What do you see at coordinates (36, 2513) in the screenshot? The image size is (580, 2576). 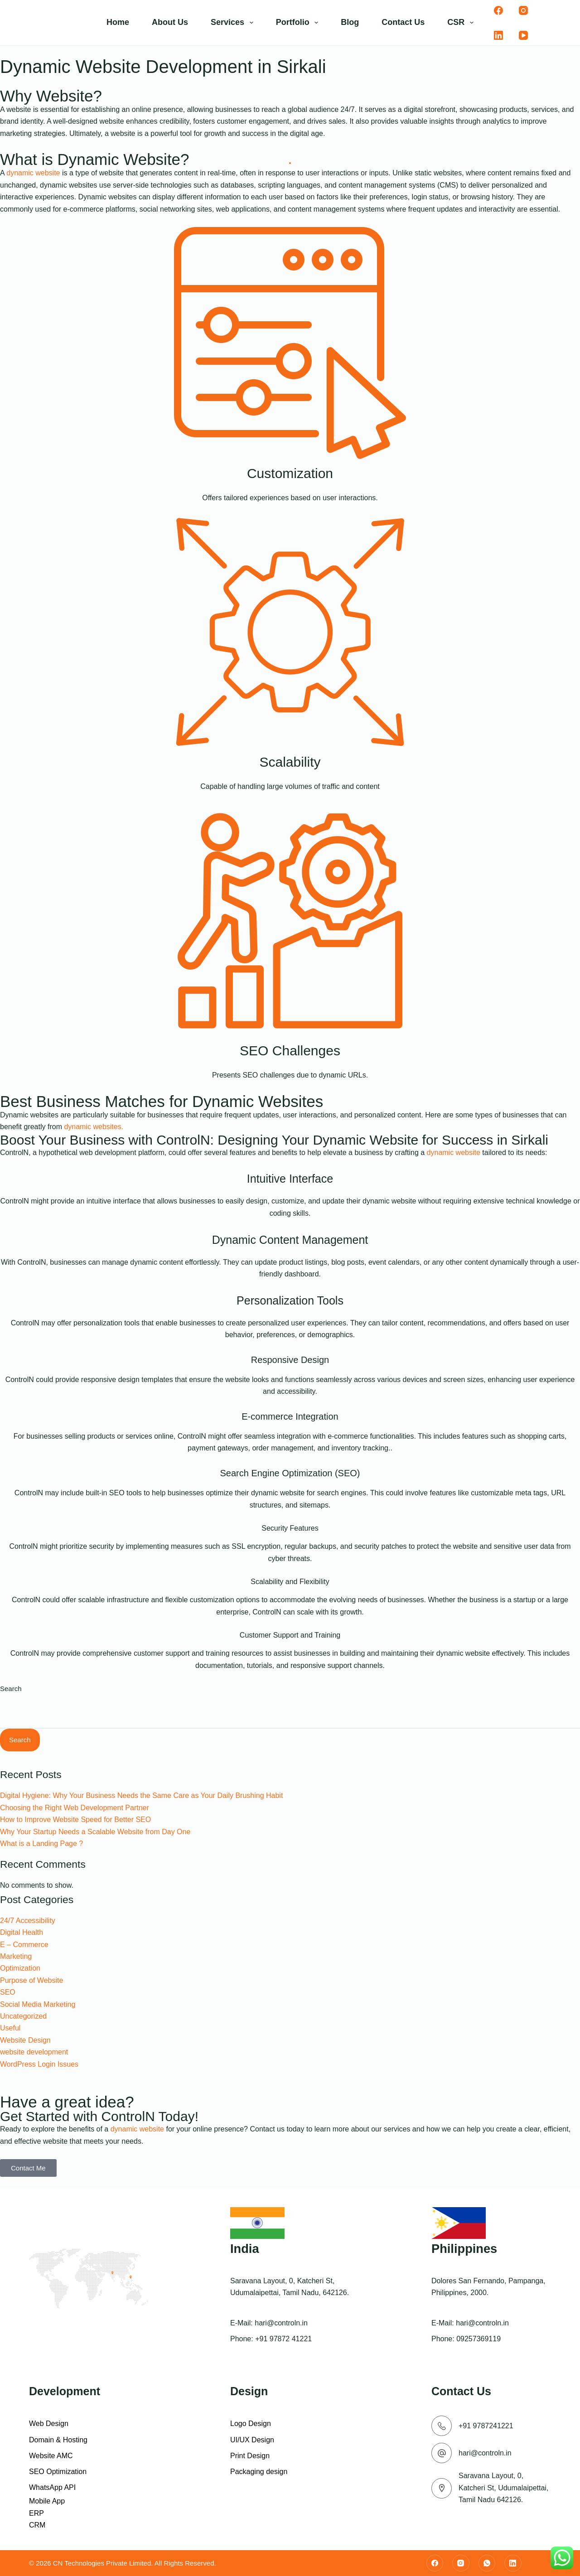 I see `ERP` at bounding box center [36, 2513].